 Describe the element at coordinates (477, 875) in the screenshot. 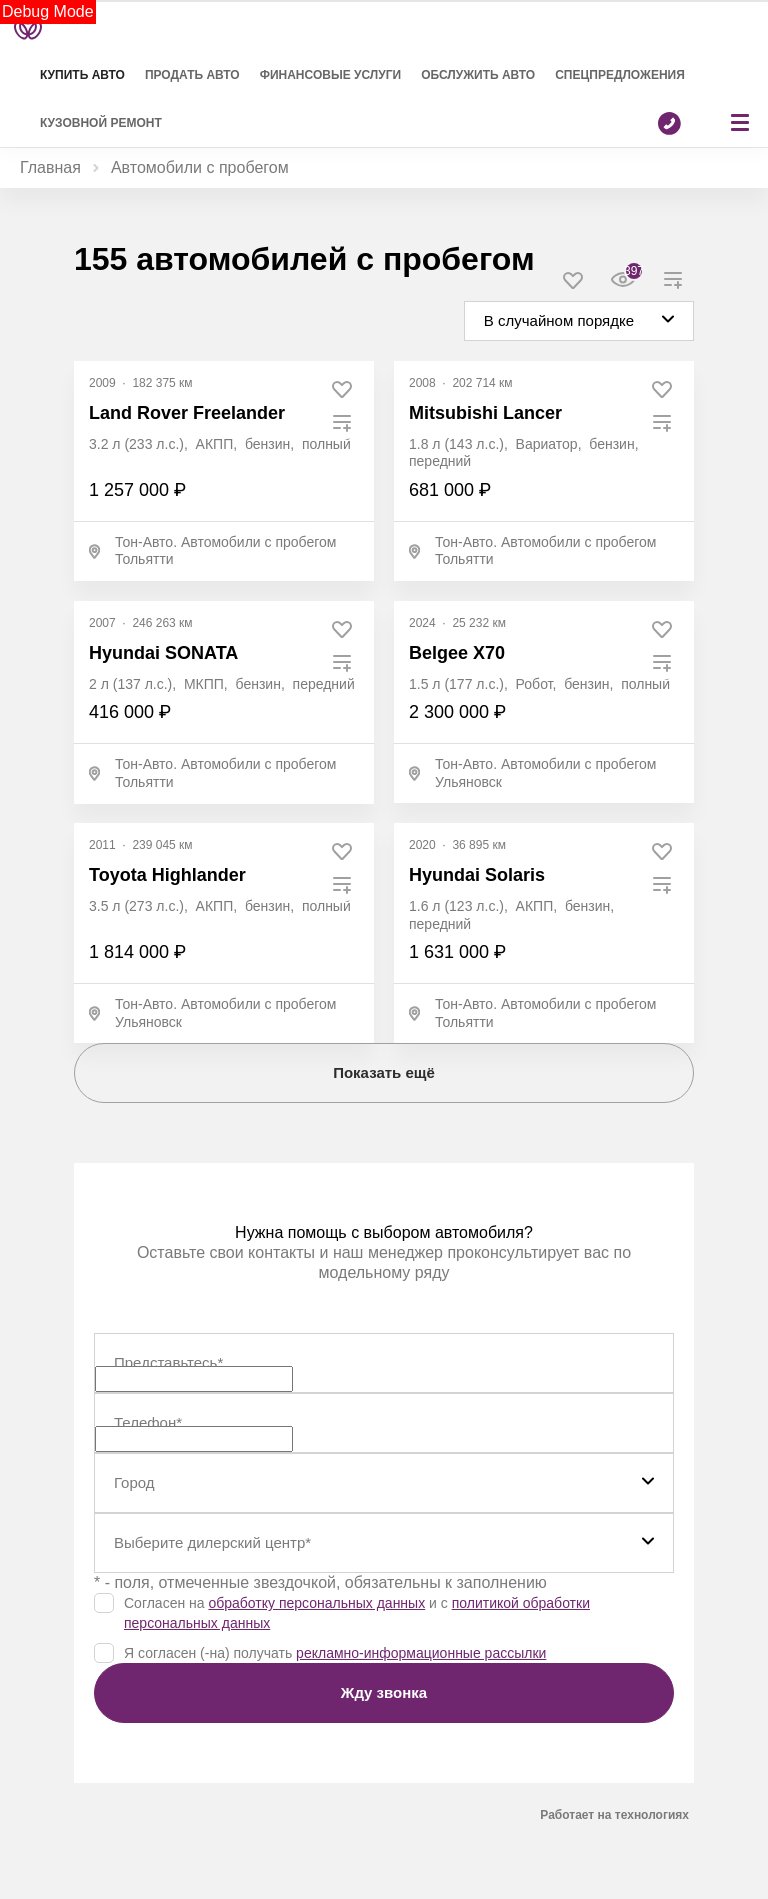

I see `Hyundai Solaris` at that location.